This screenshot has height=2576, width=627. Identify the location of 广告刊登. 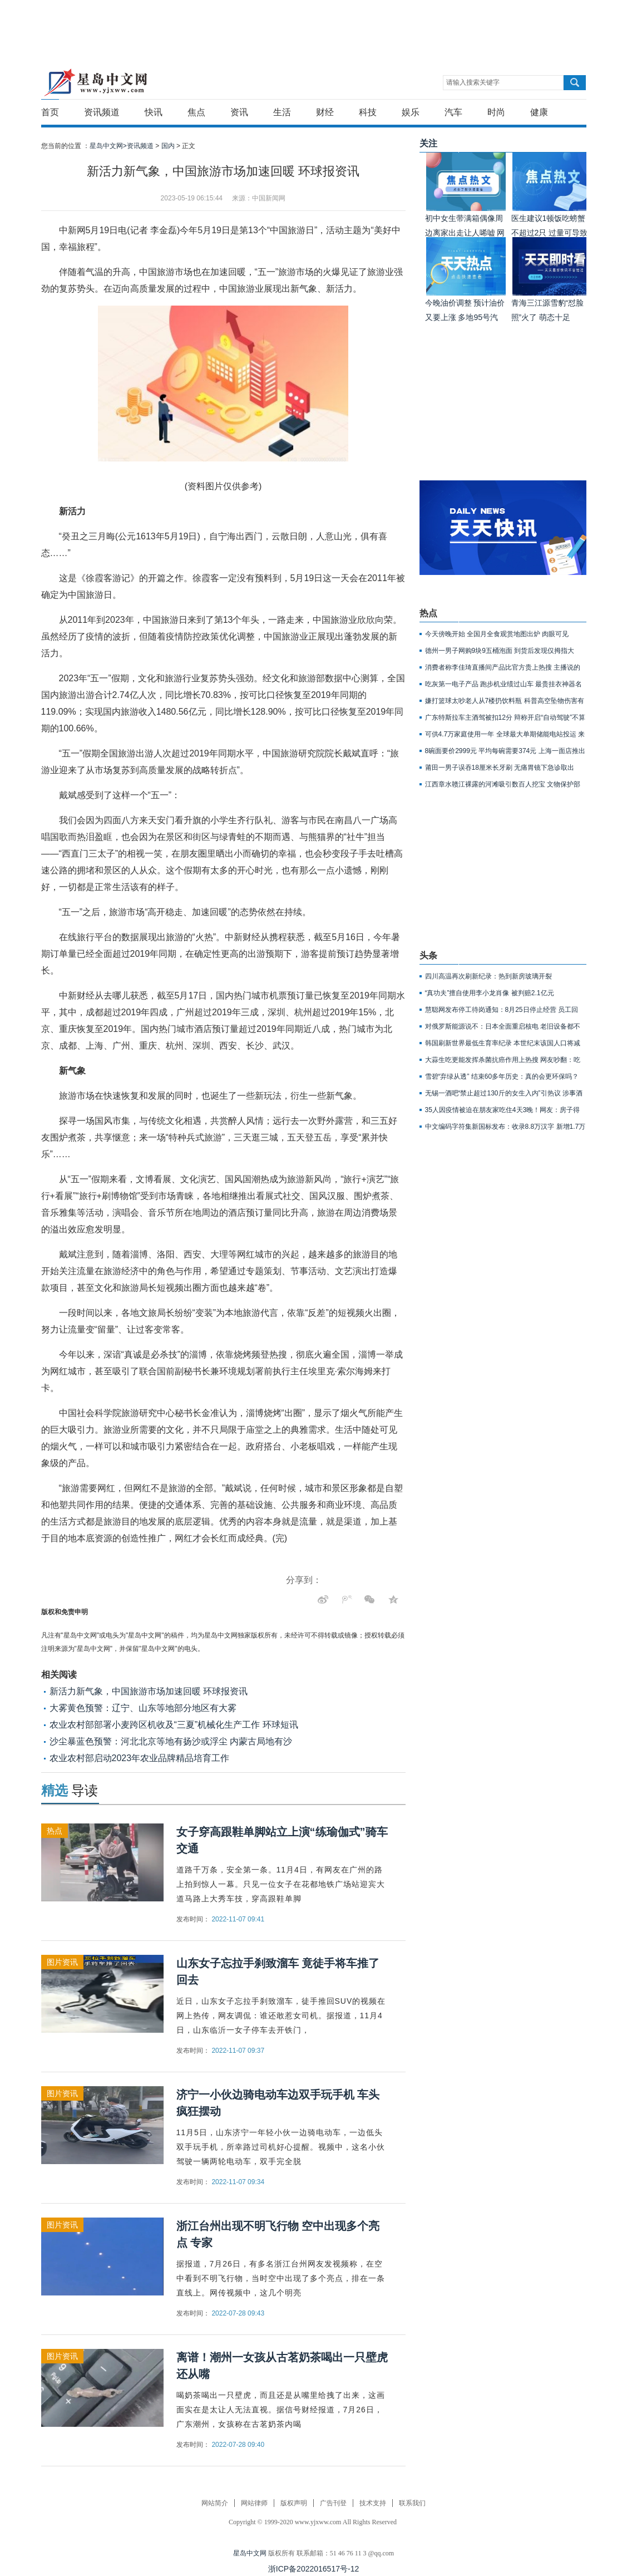
(333, 2503).